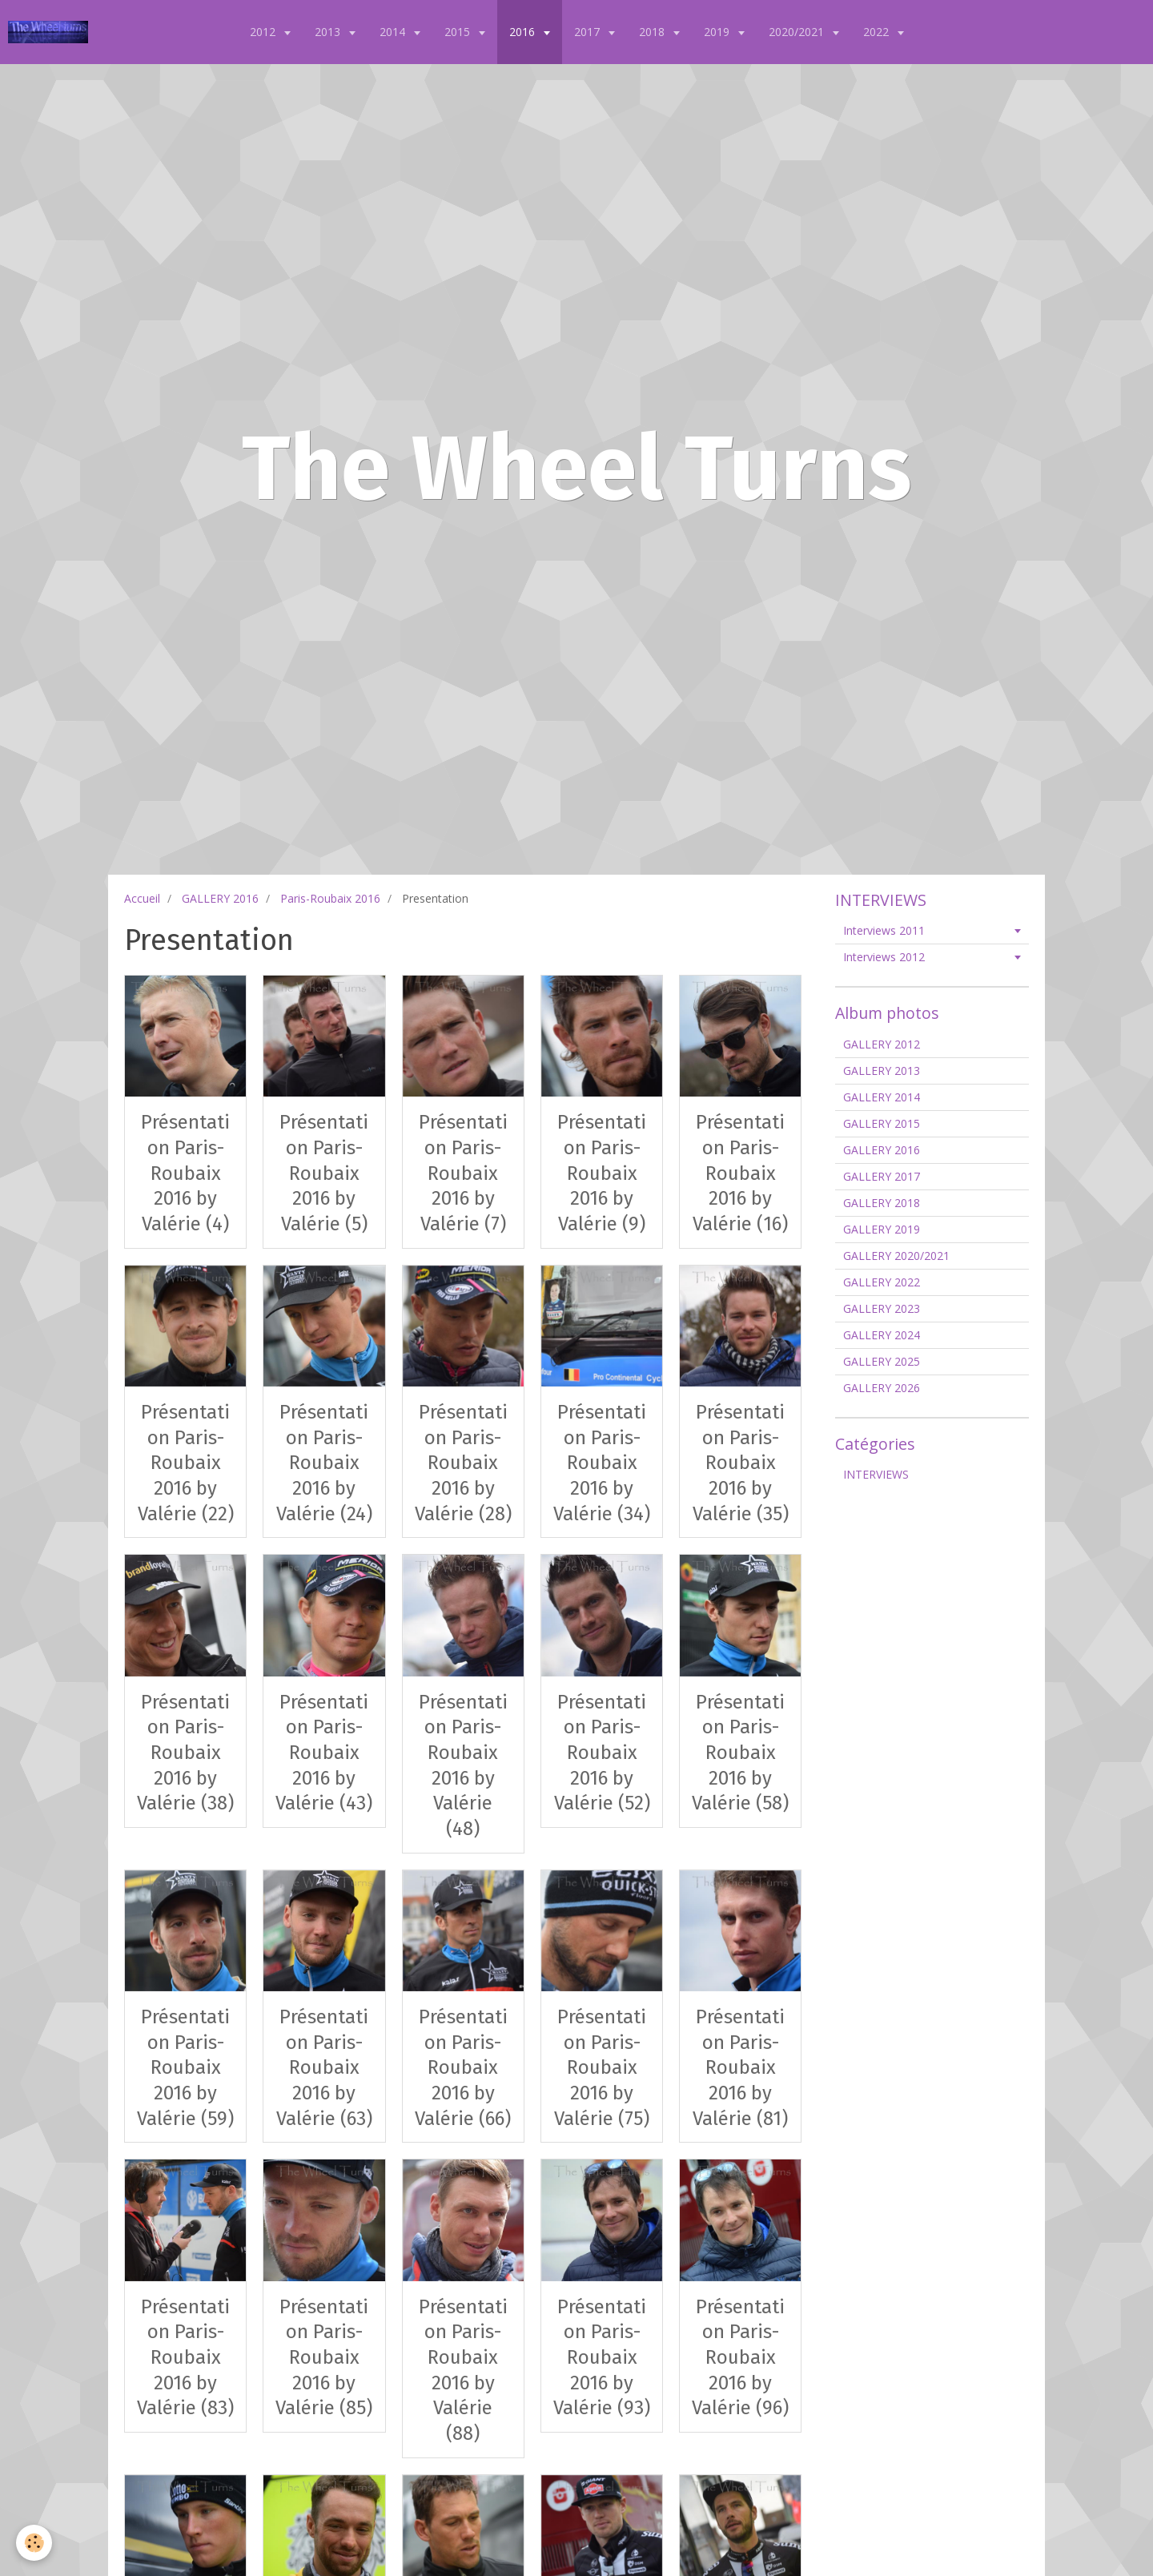 This screenshot has height=2576, width=1153. I want to click on Présentation Paris-Roubaix 2016 by Valérie (5), so click(323, 1173).